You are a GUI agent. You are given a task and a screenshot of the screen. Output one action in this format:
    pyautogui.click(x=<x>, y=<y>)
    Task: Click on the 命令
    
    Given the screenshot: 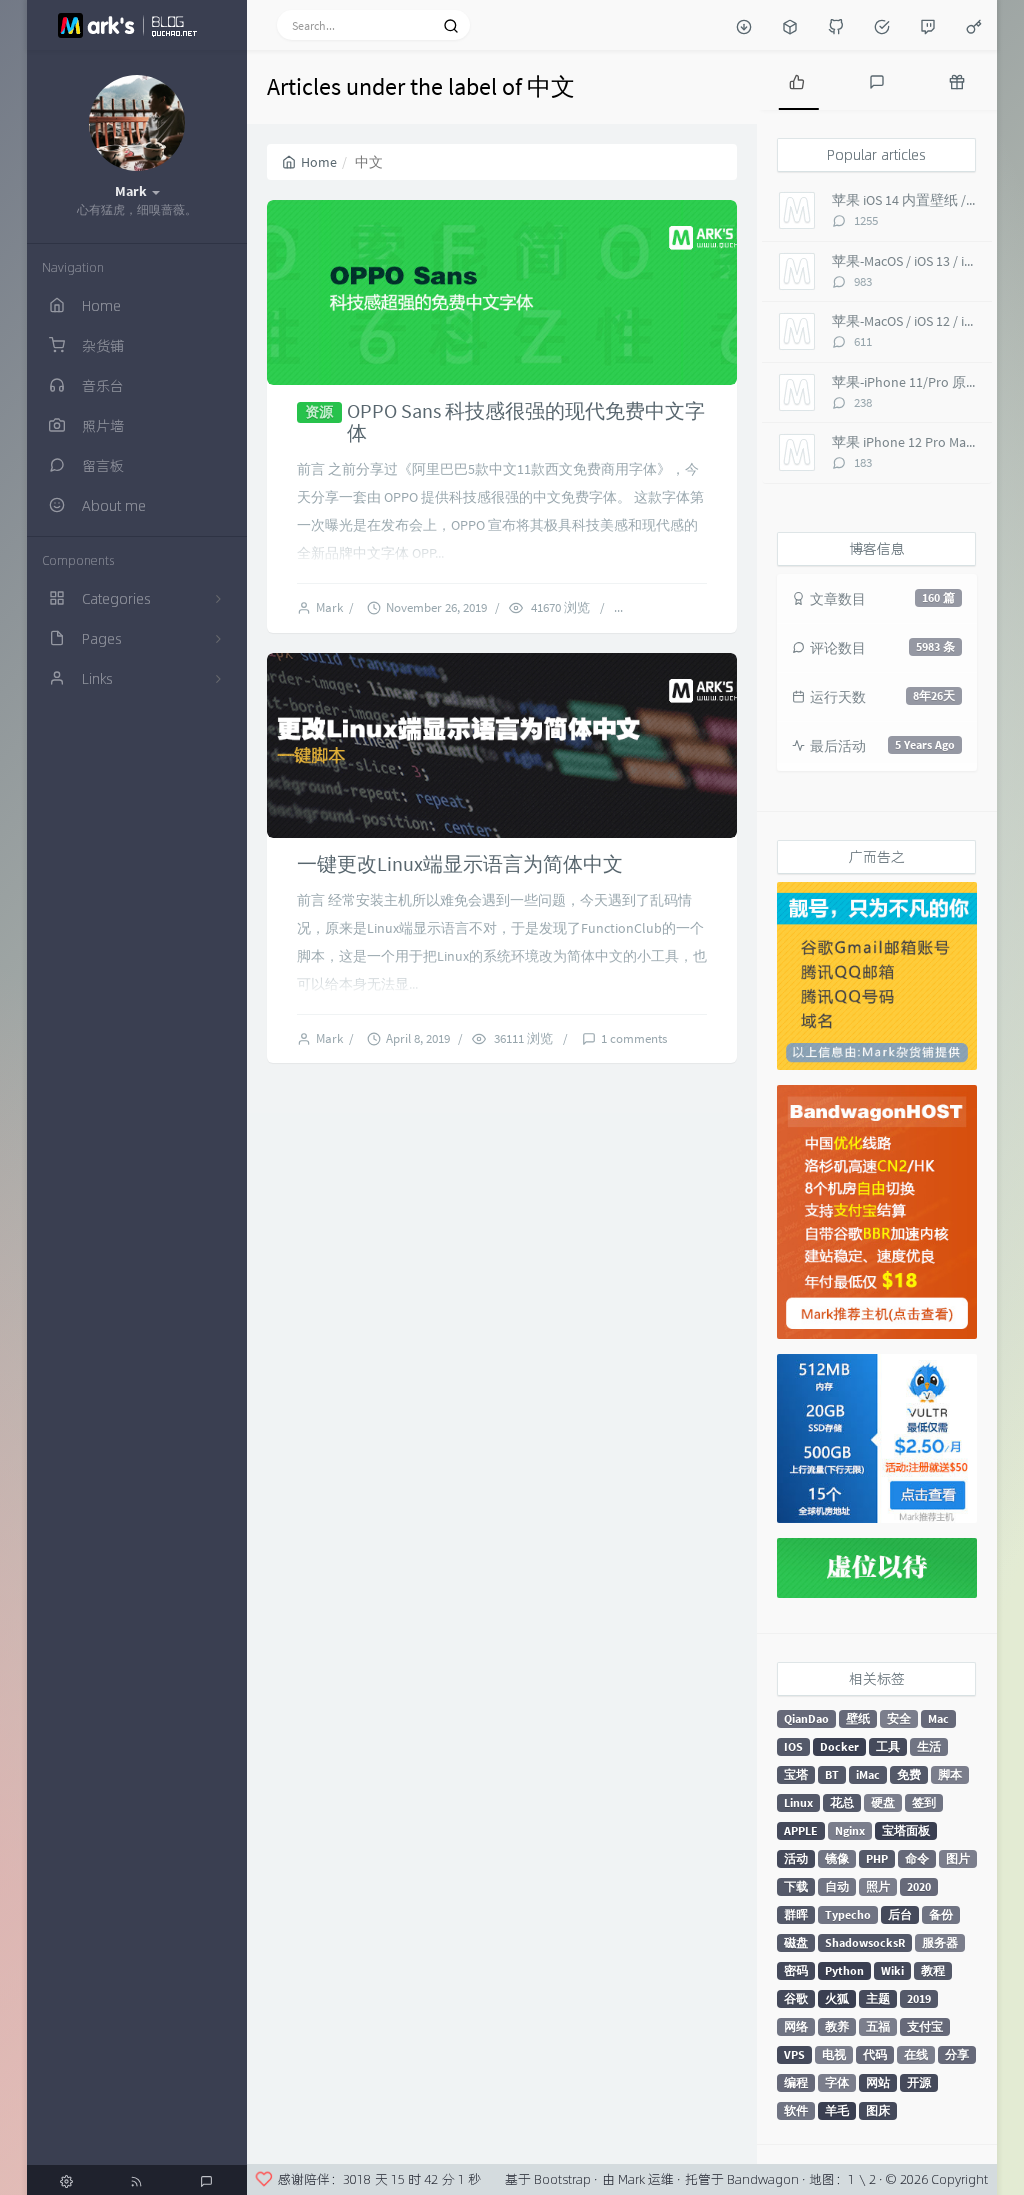 What is the action you would take?
    pyautogui.click(x=917, y=1858)
    